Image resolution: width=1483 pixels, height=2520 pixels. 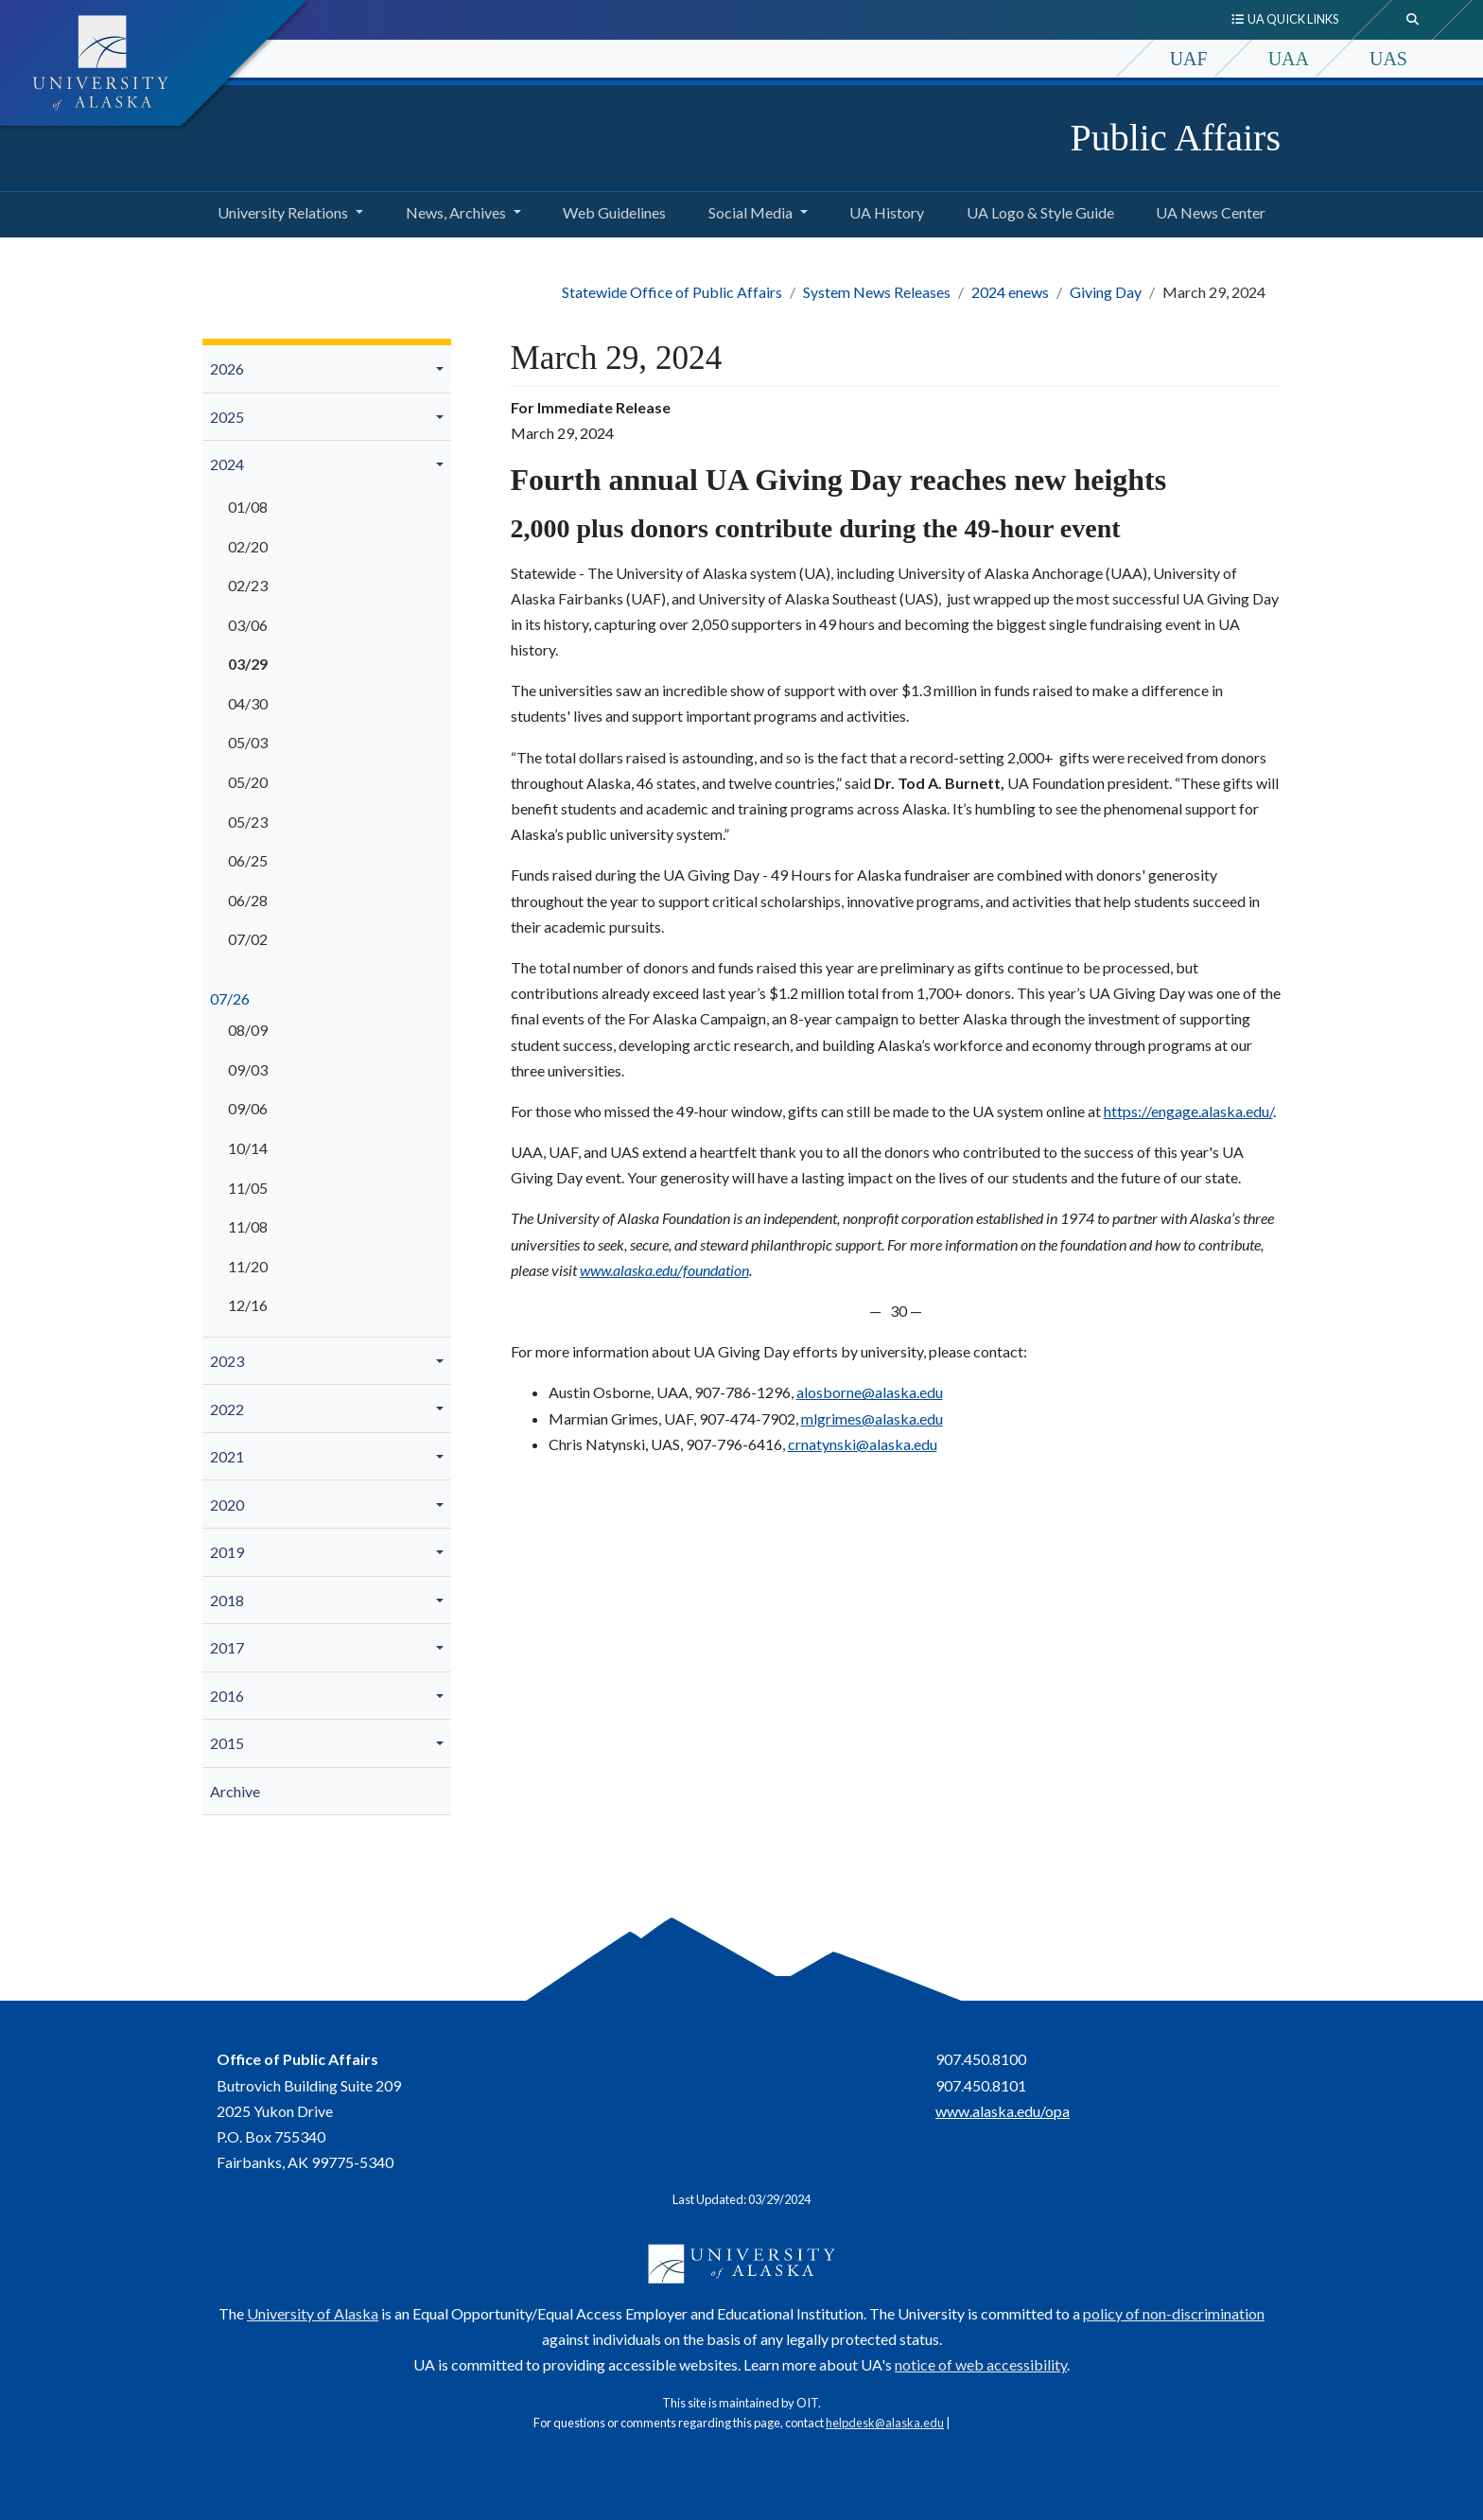 What do you see at coordinates (227, 464) in the screenshot?
I see `2024` at bounding box center [227, 464].